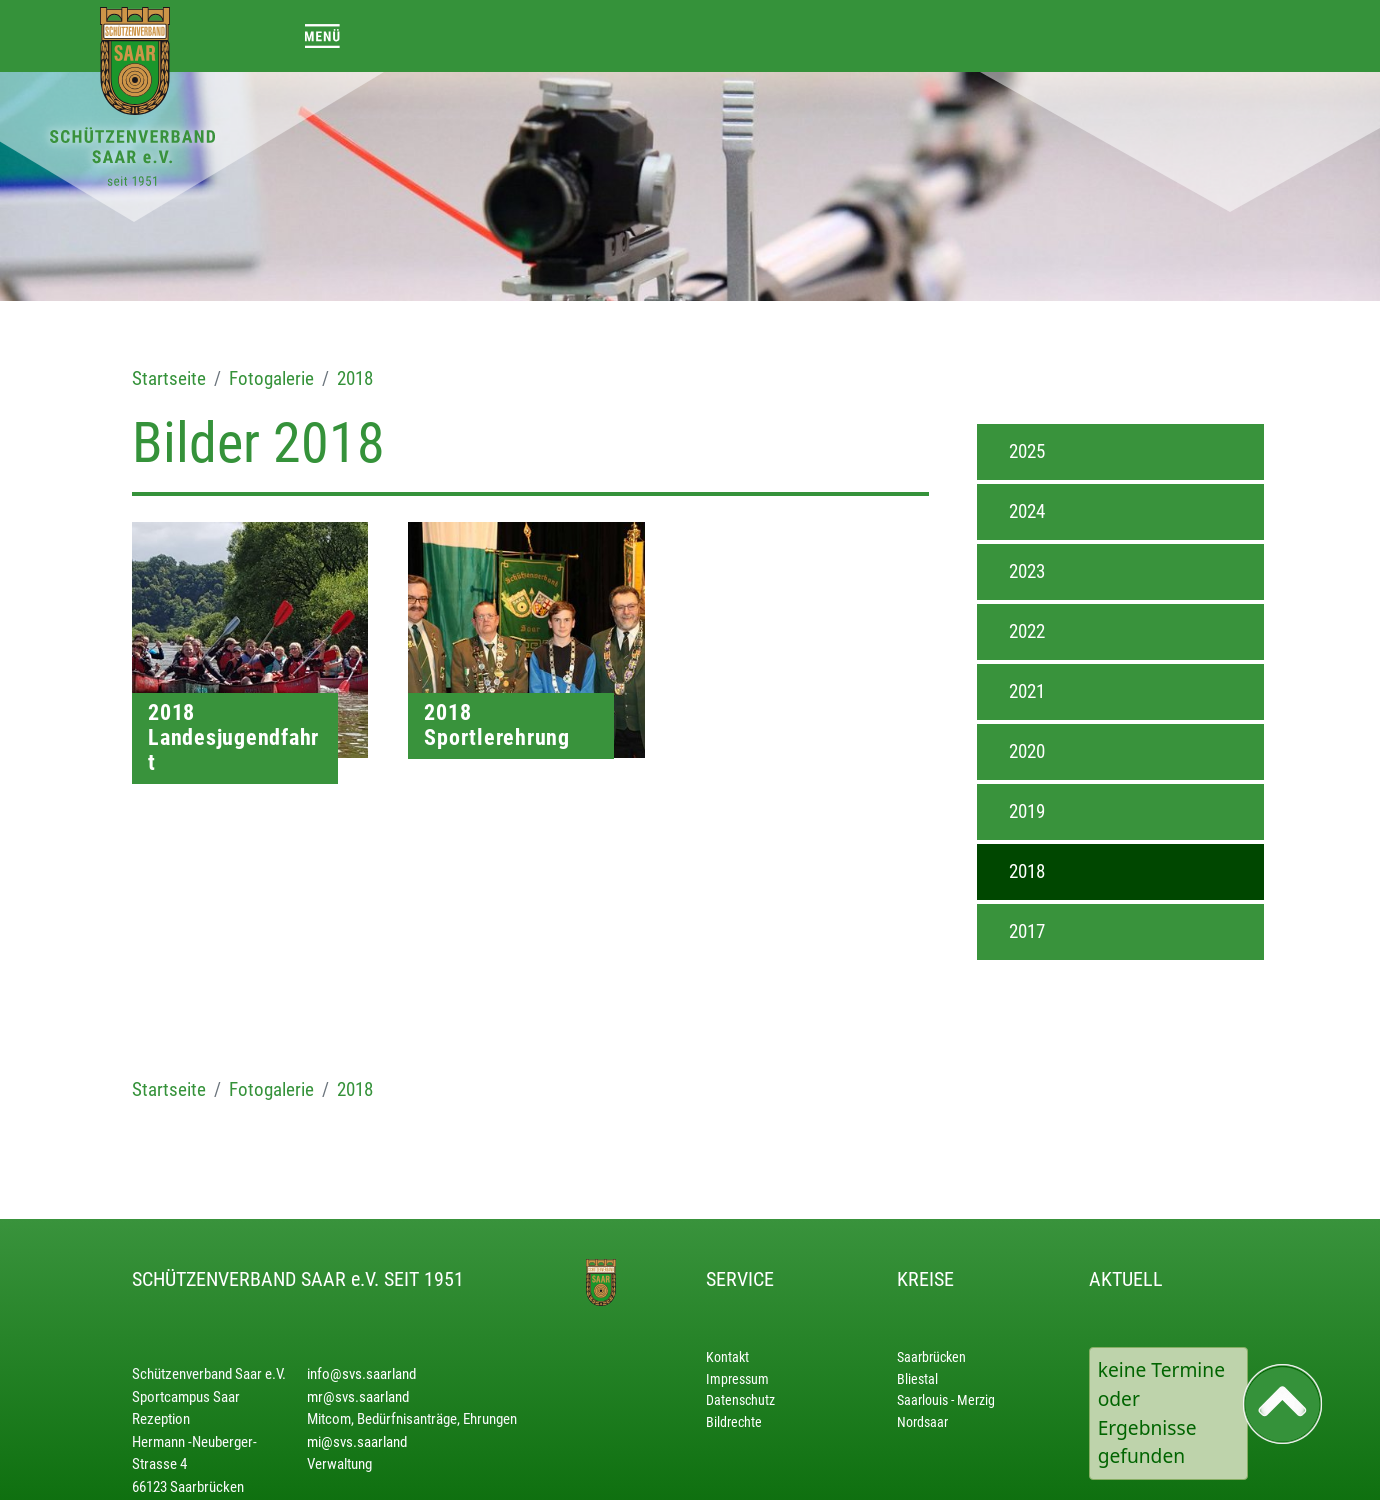 The image size is (1380, 1500). Describe the element at coordinates (931, 1357) in the screenshot. I see `Saarbrücken` at that location.